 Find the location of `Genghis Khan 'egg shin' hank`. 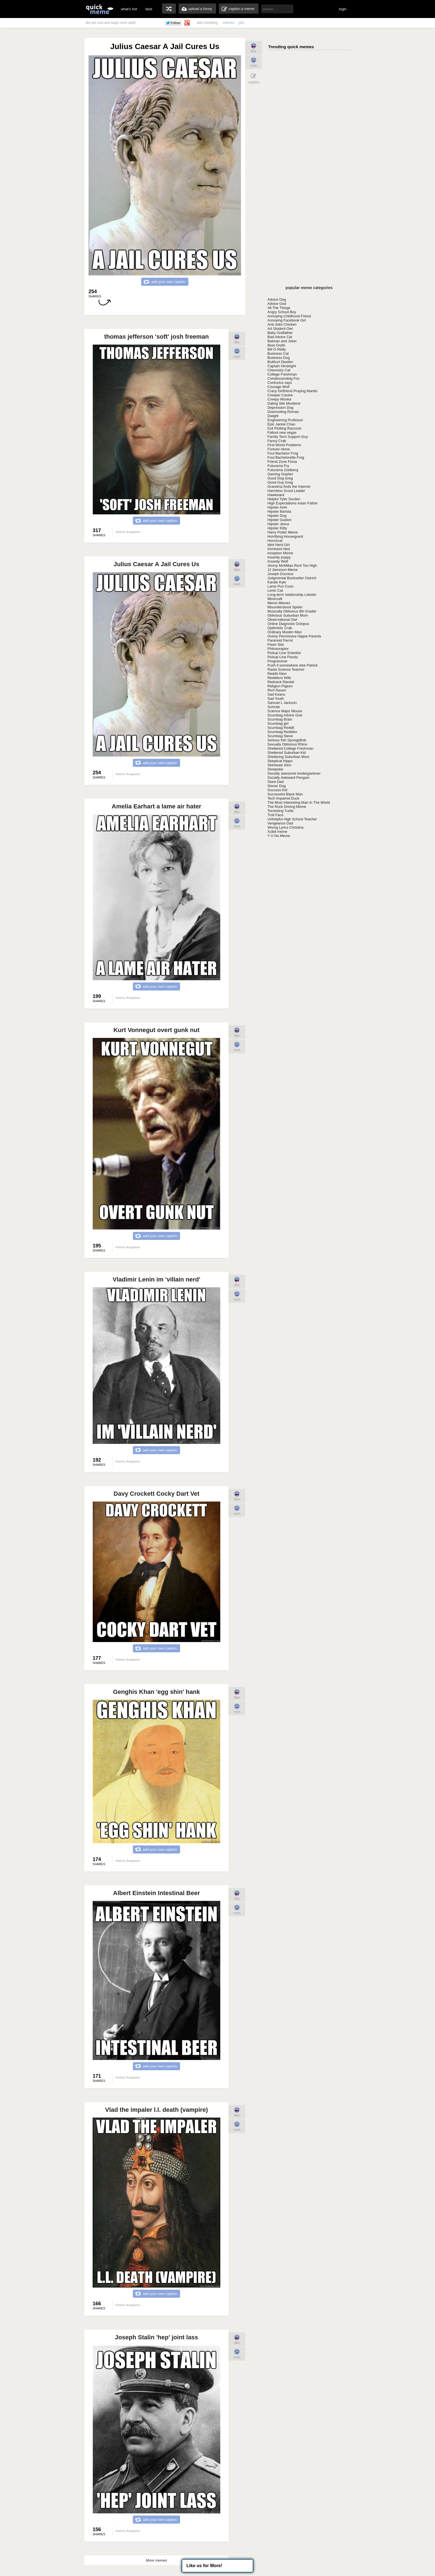

Genghis Khan 'egg shin' hank is located at coordinates (156, 1691).